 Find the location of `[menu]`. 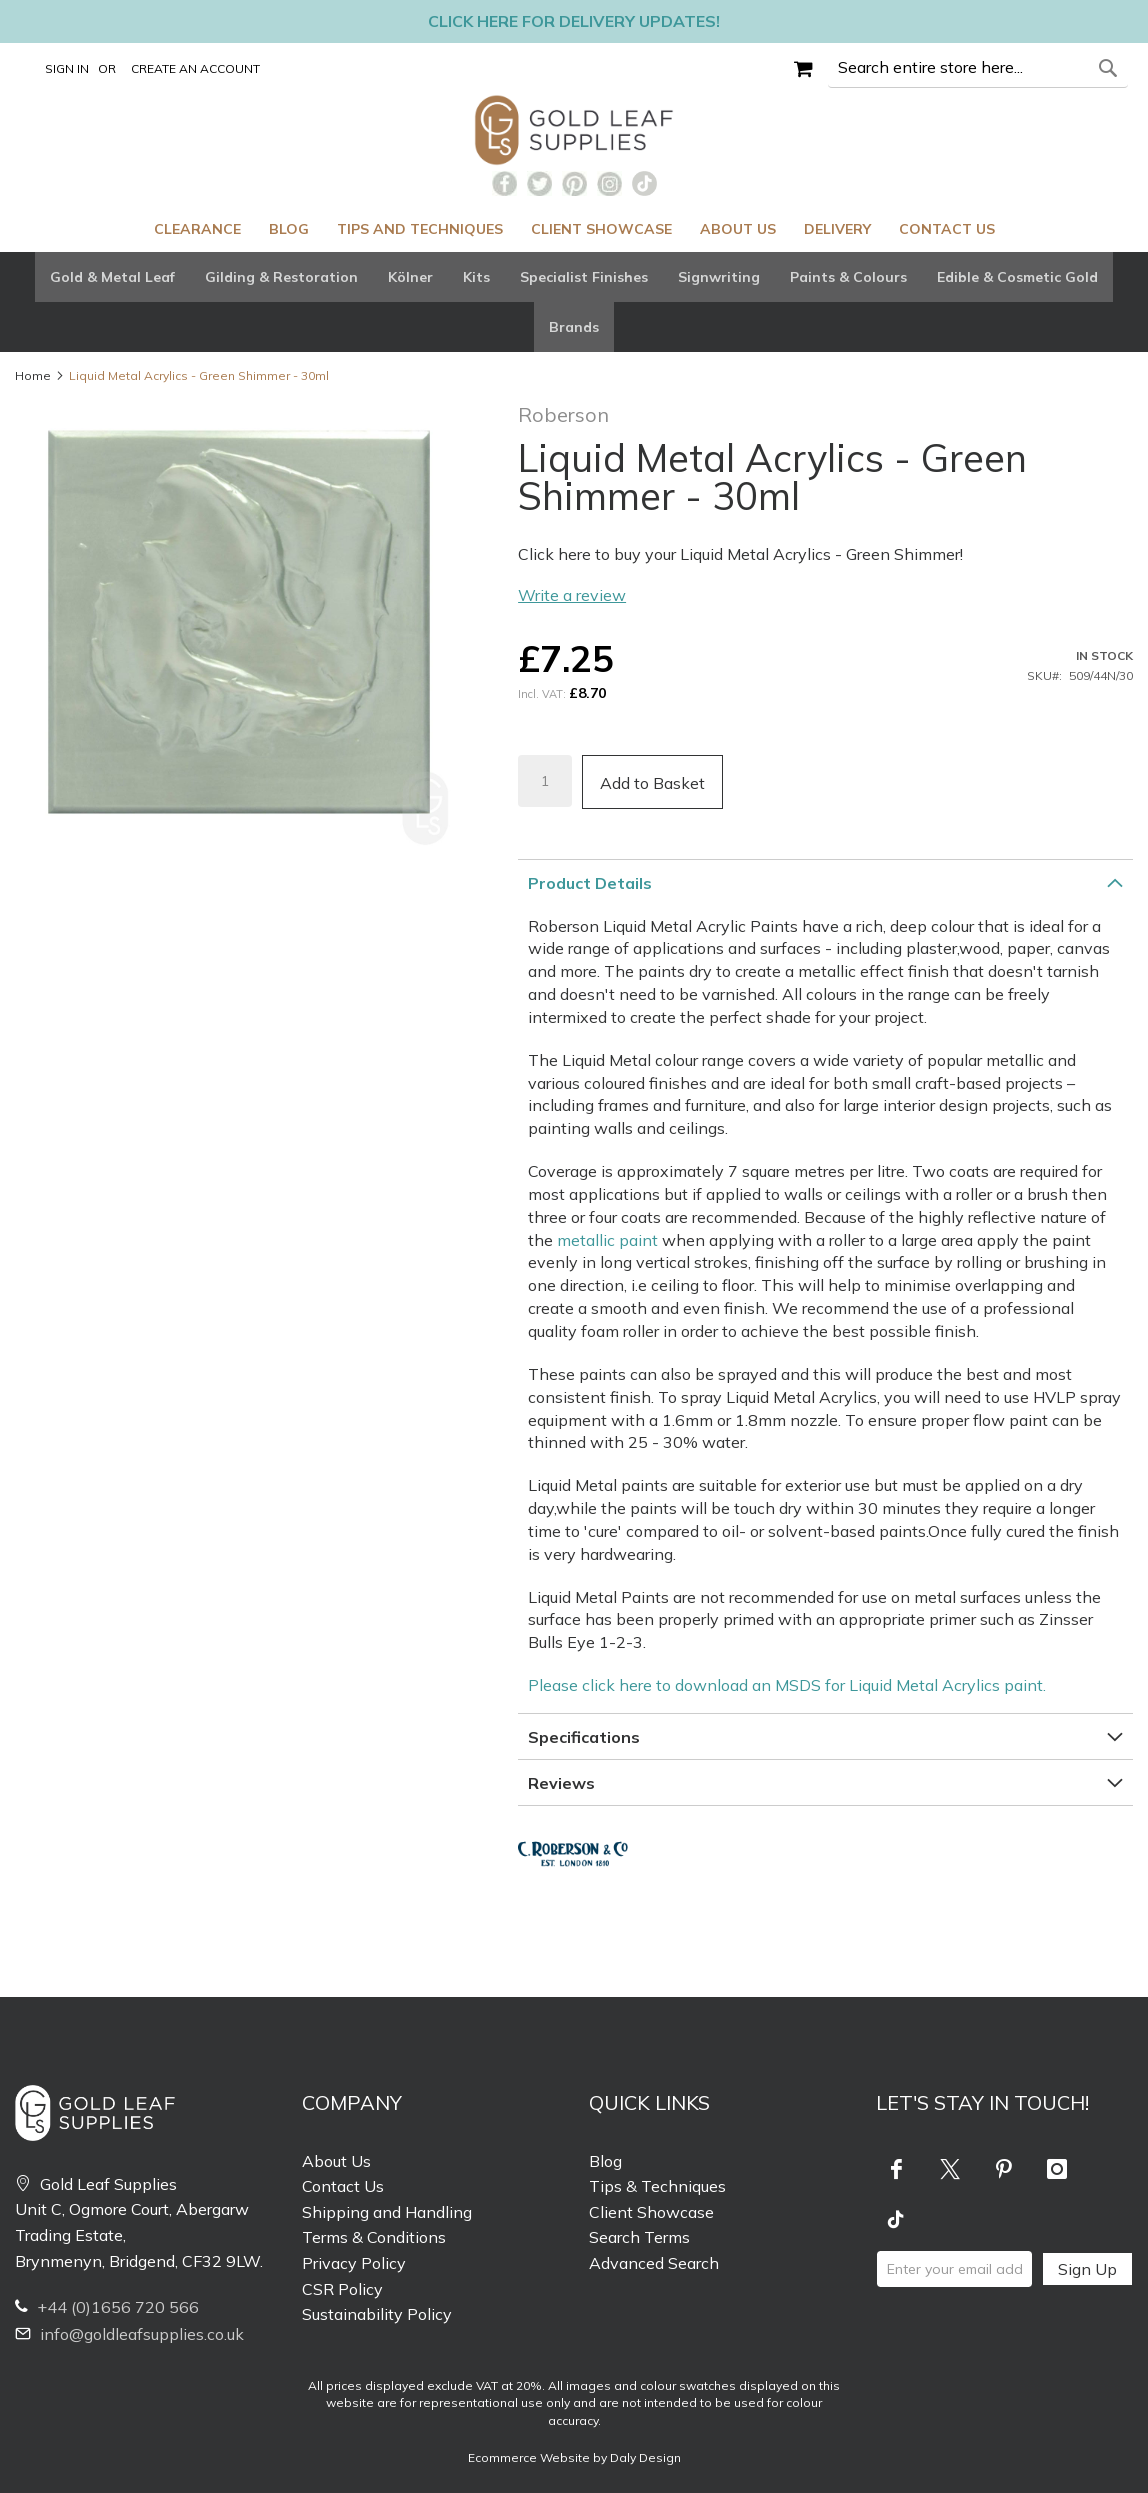

[menu] is located at coordinates (574, 229).